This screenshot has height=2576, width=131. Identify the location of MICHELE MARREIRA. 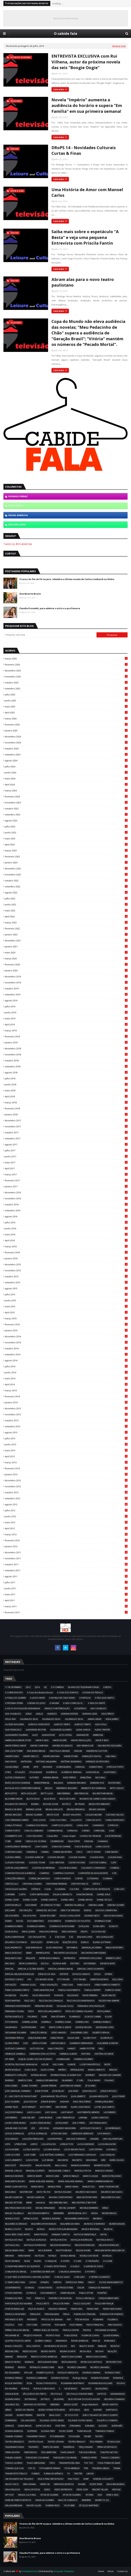
(89, 2207).